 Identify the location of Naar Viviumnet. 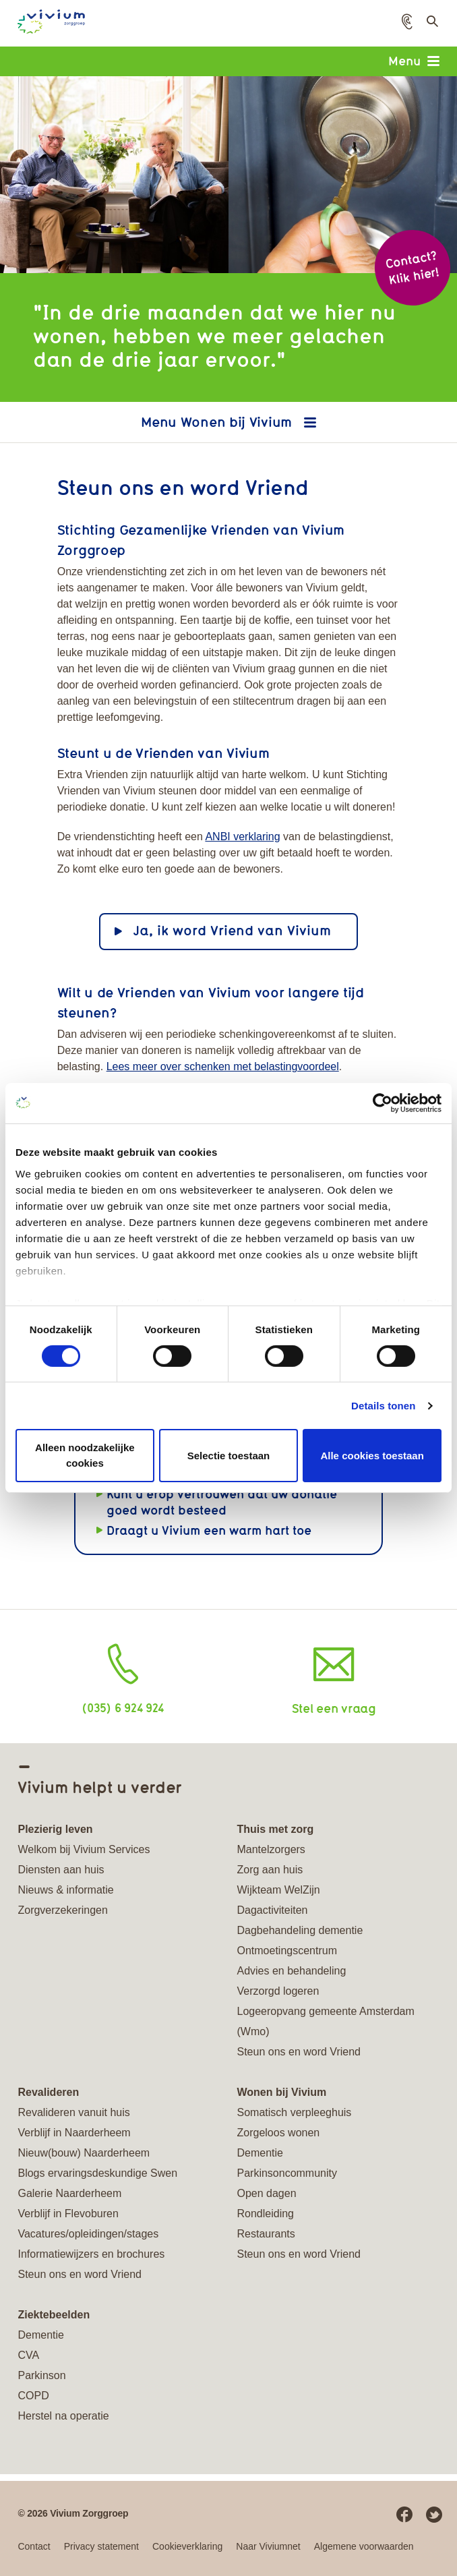
(268, 2546).